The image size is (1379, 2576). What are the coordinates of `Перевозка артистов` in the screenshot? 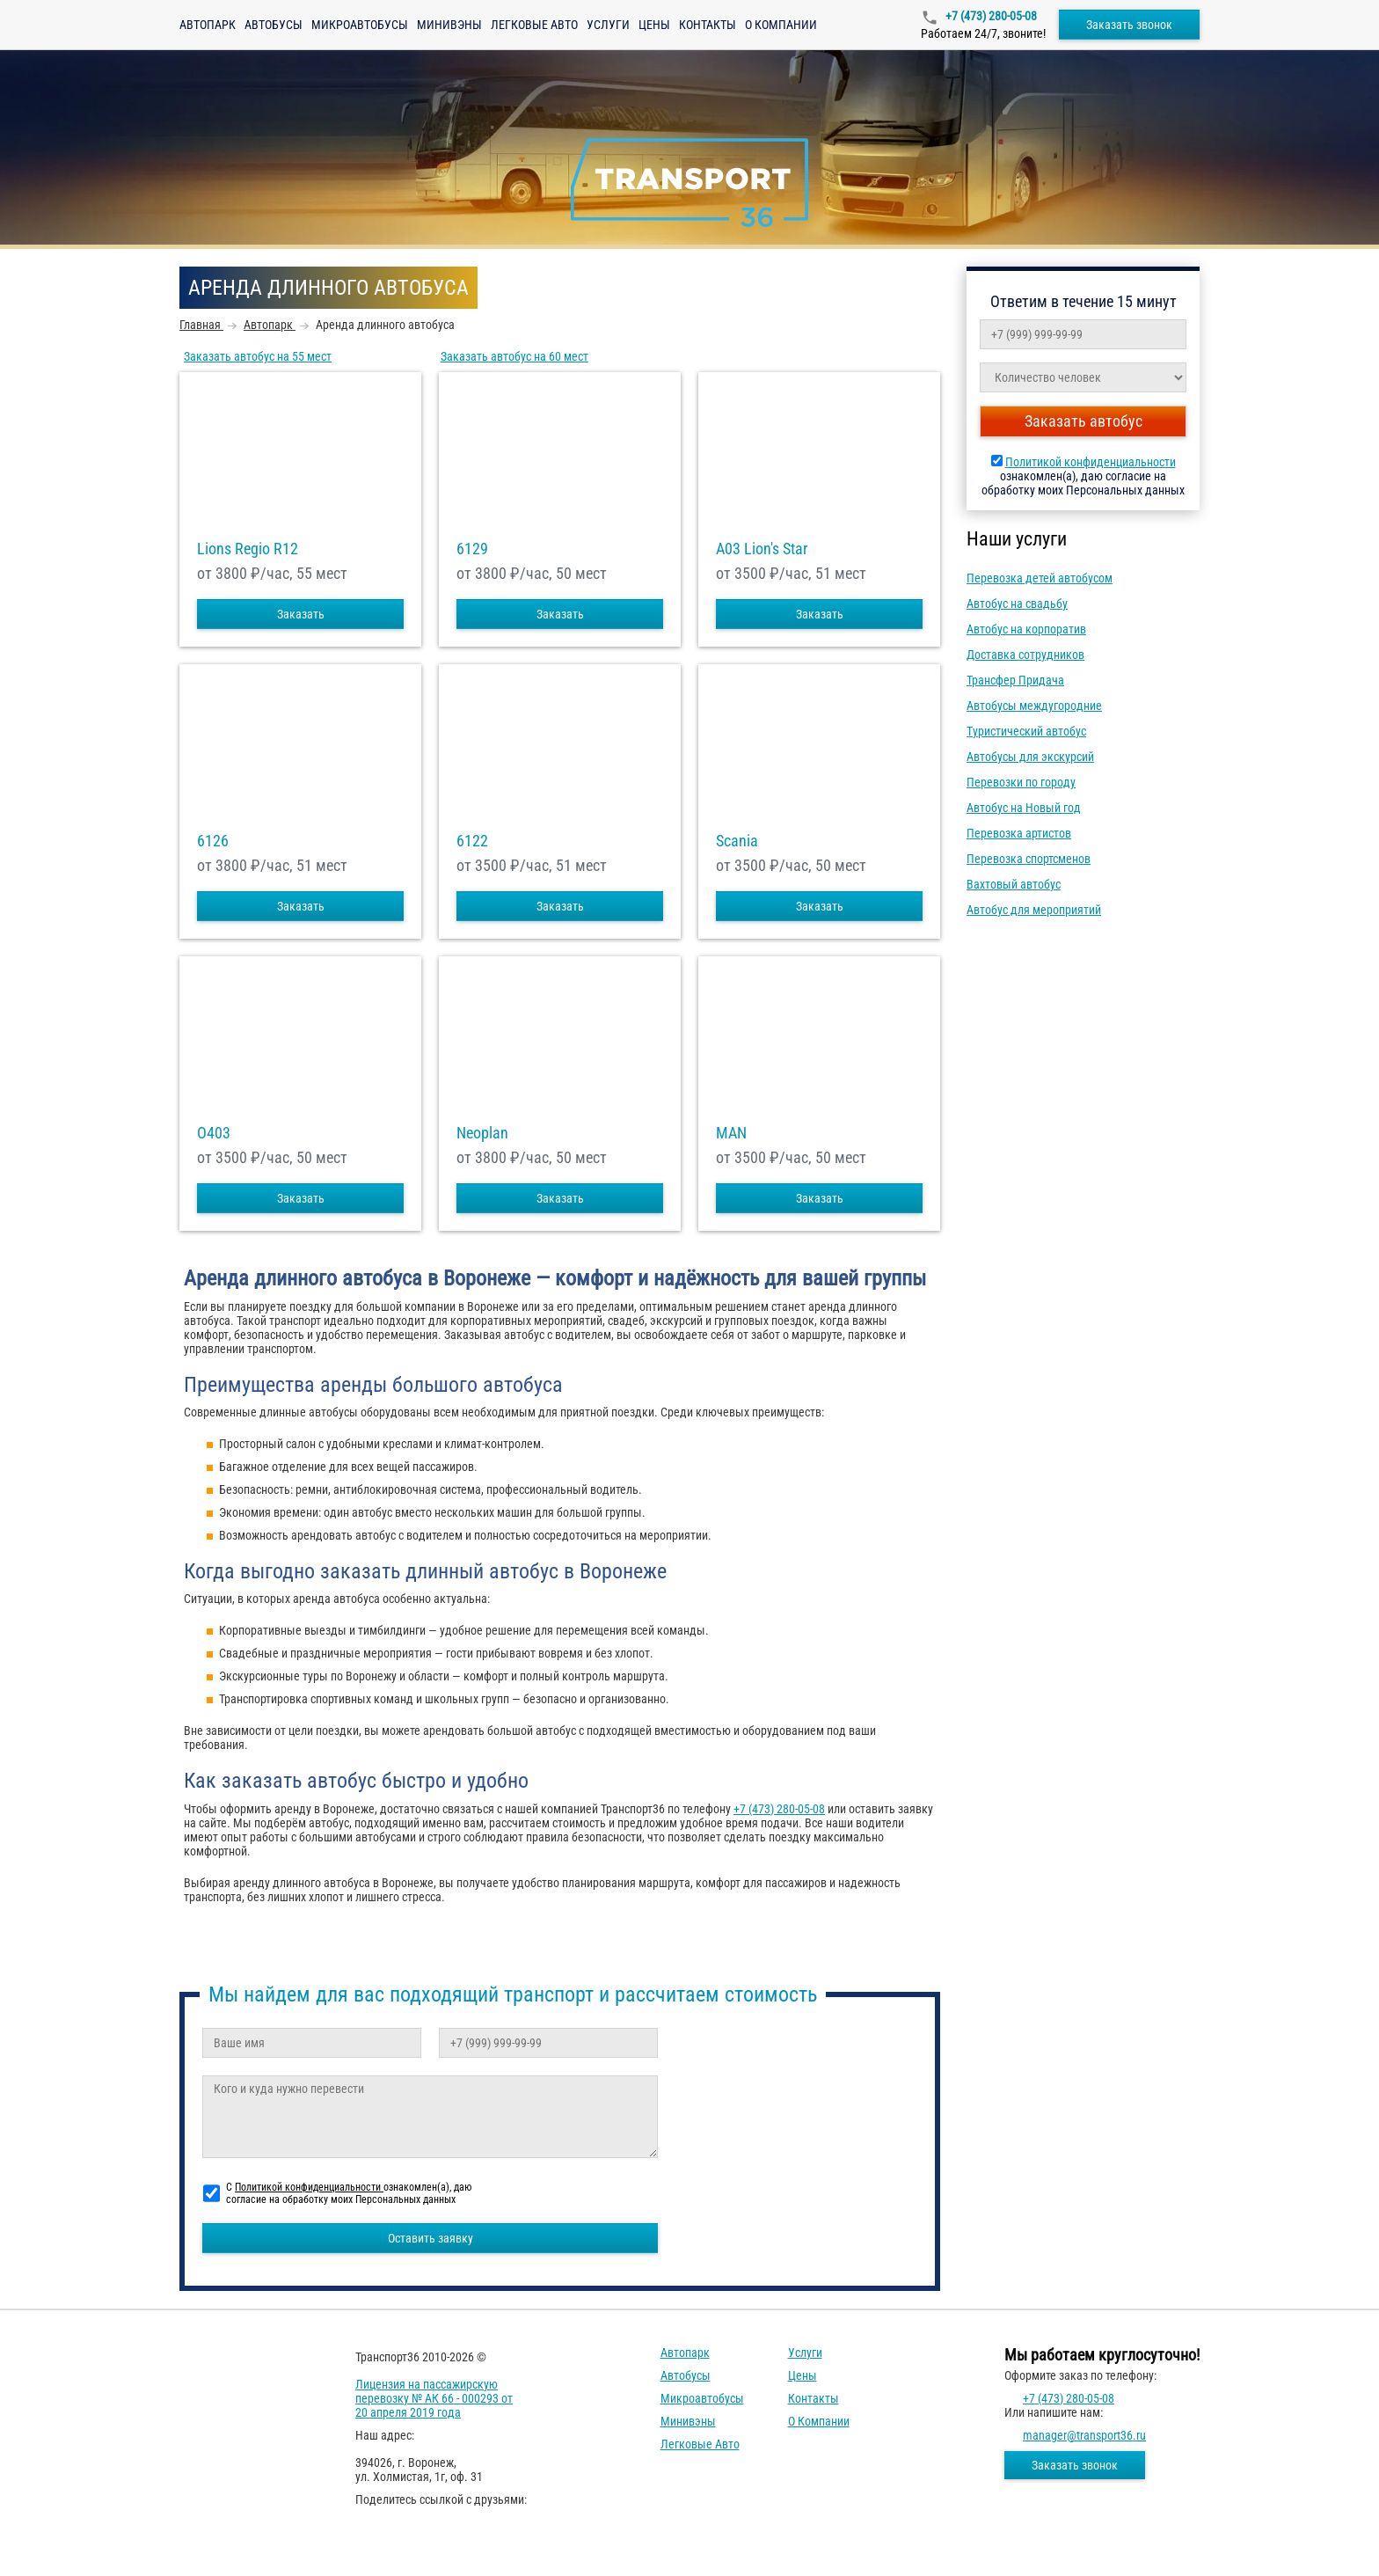 It's located at (1019, 833).